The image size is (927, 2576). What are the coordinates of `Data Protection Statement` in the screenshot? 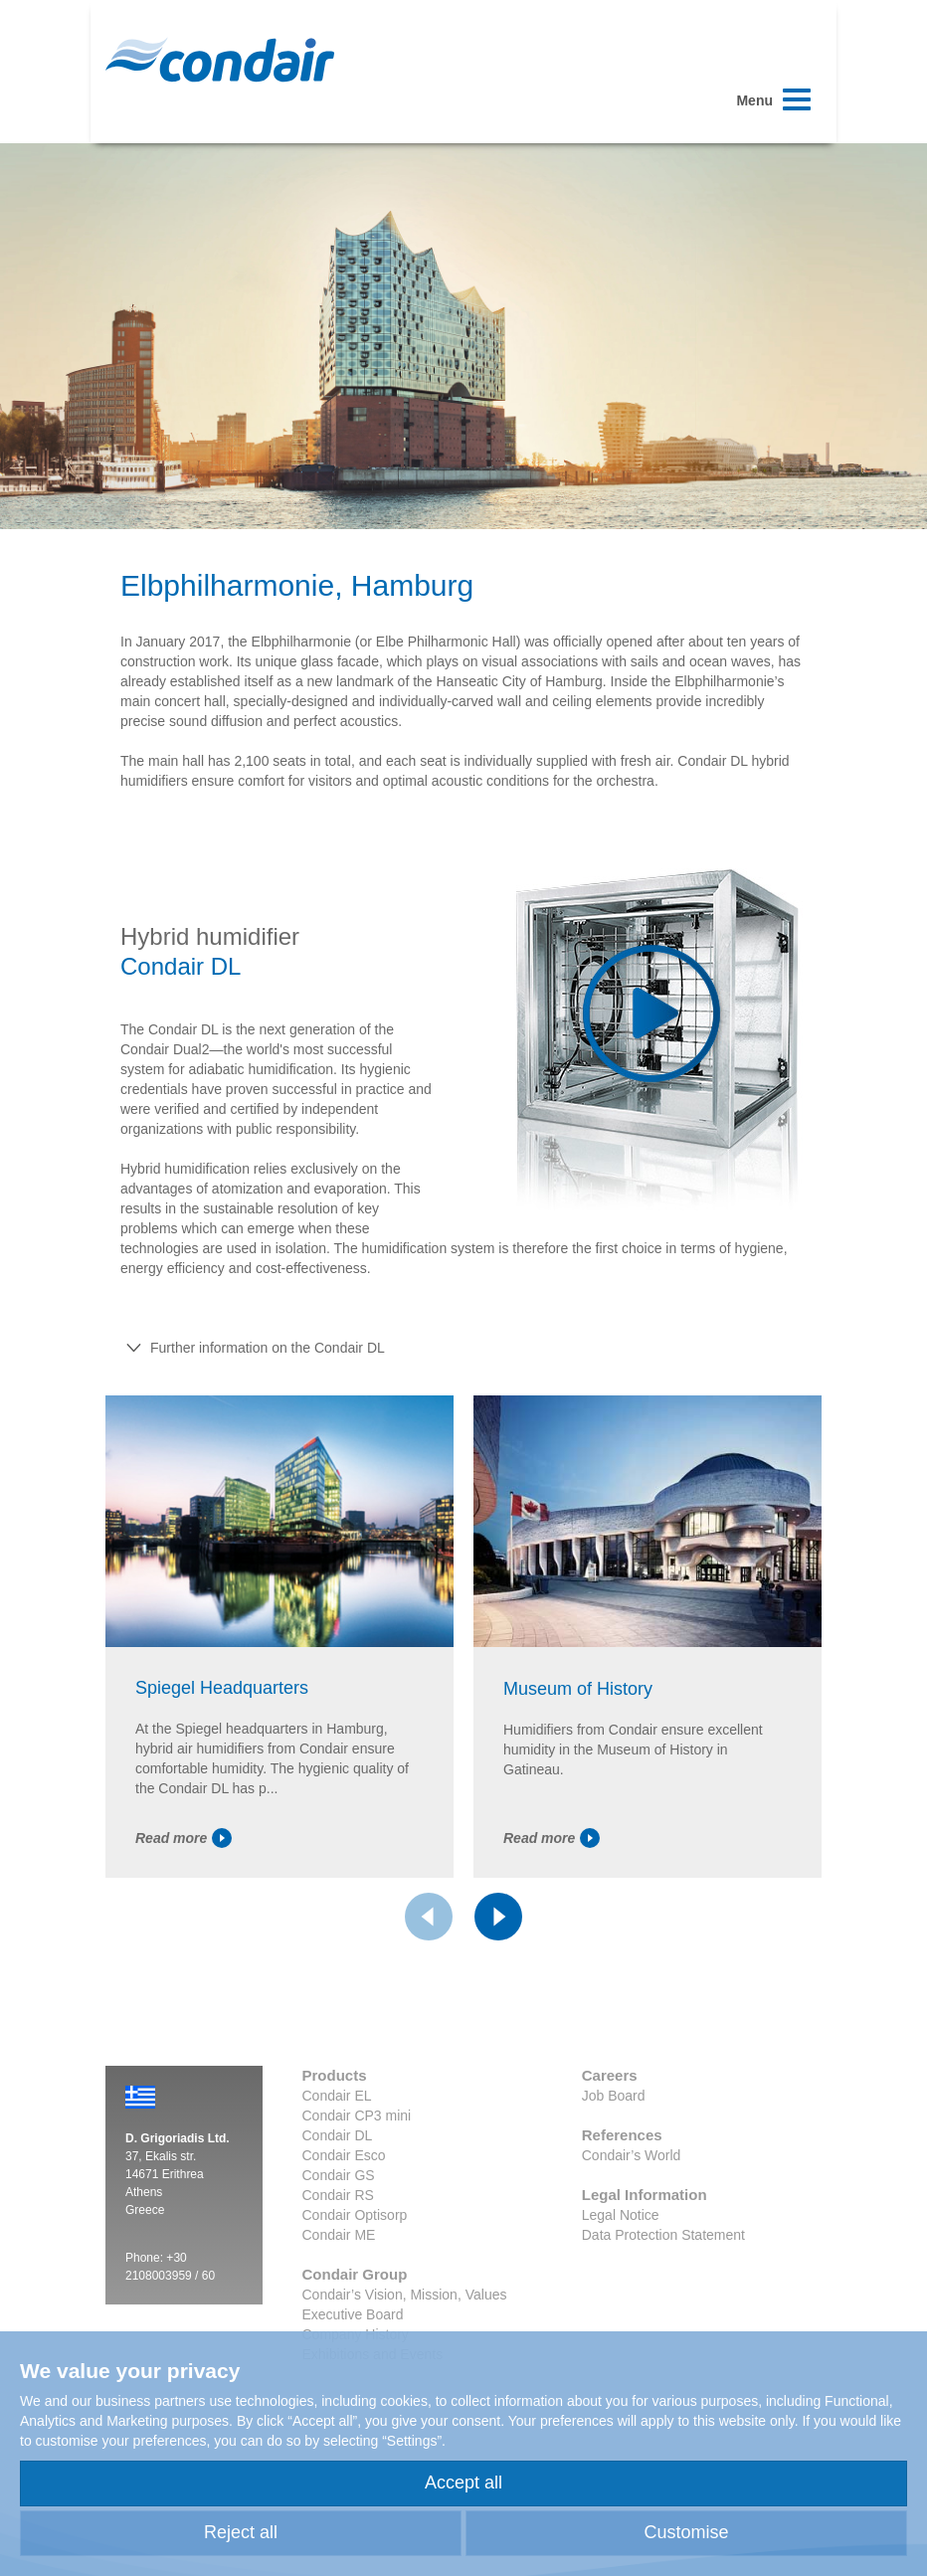 It's located at (663, 2235).